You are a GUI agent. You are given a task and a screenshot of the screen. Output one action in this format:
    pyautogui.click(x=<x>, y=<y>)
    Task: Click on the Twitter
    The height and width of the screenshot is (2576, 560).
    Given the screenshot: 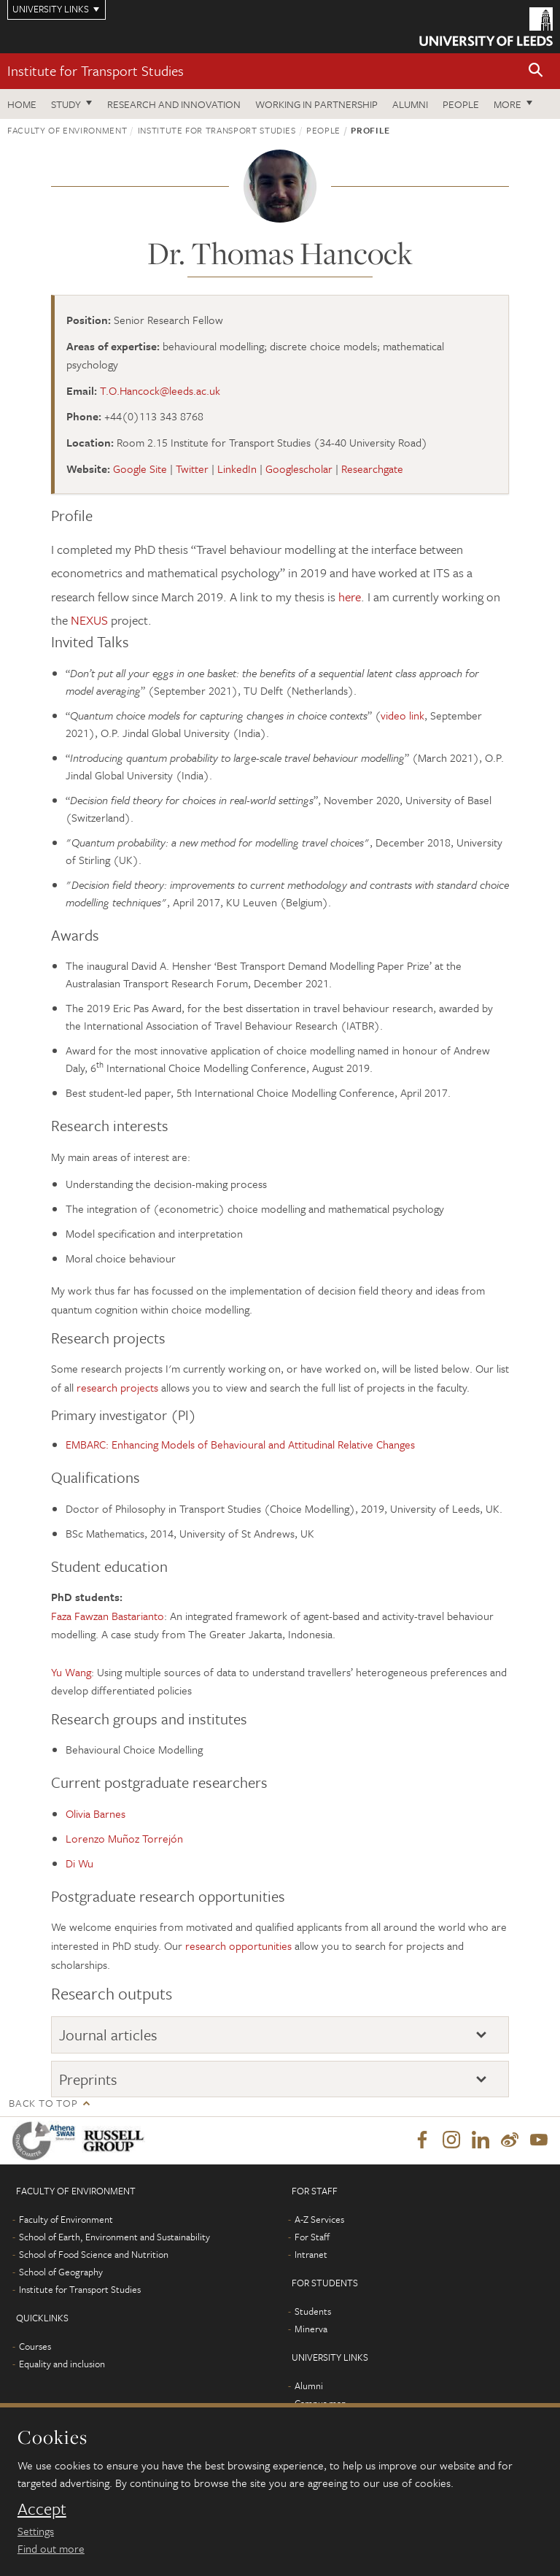 What is the action you would take?
    pyautogui.click(x=192, y=468)
    